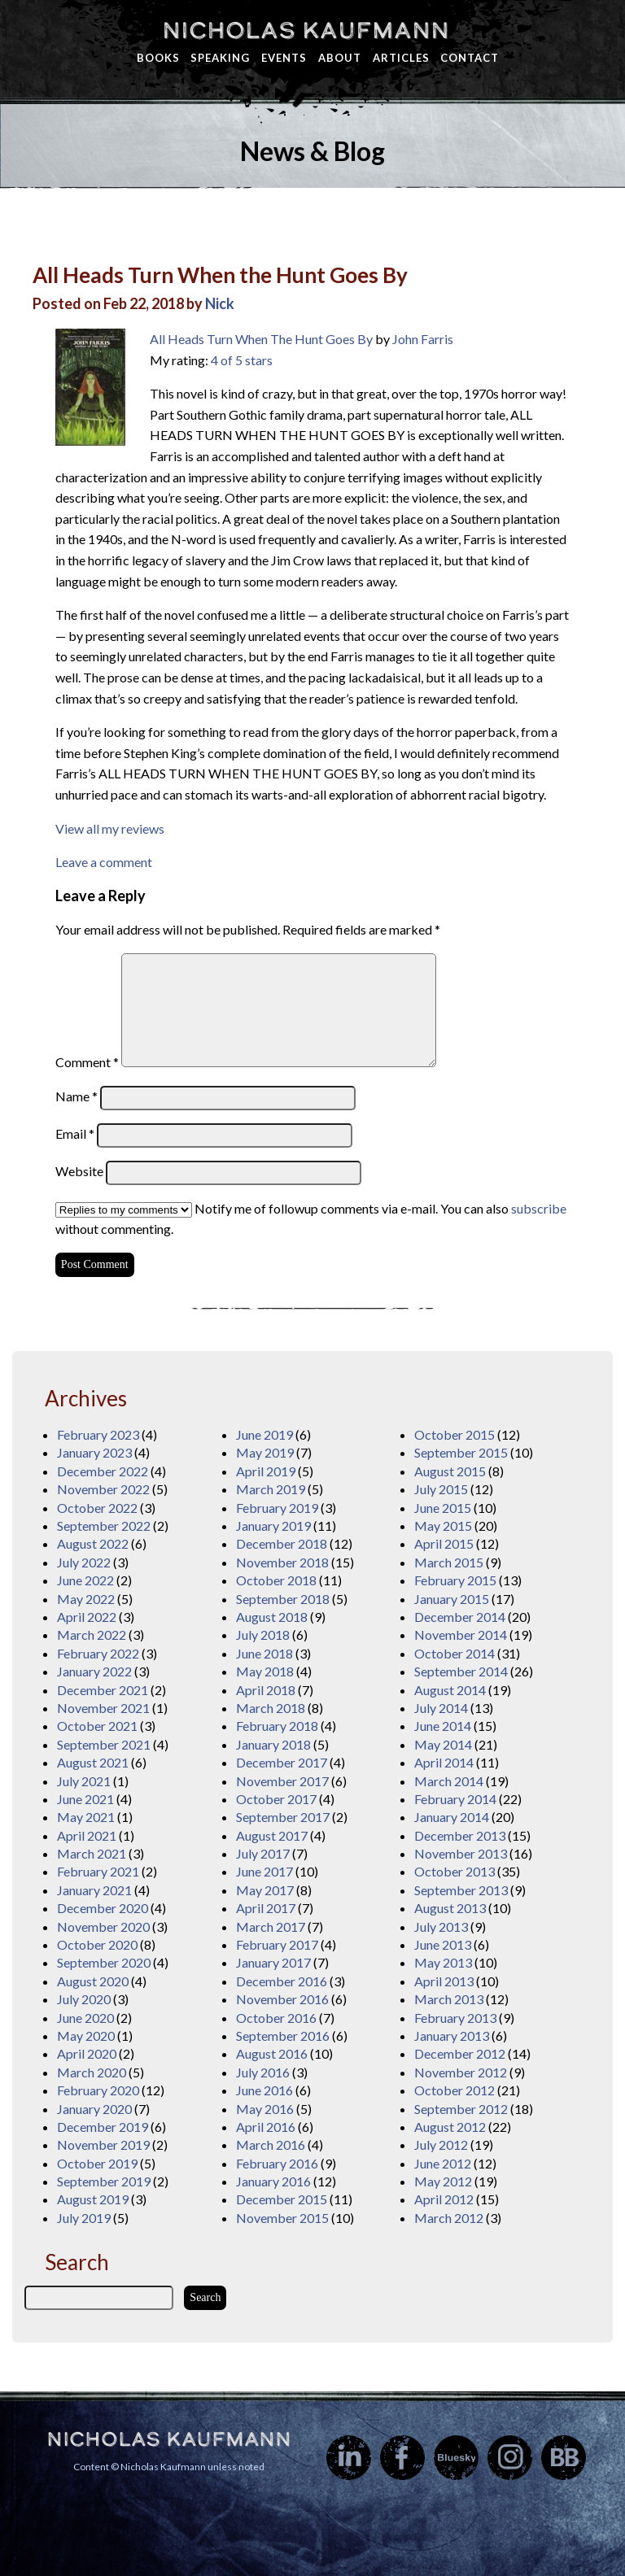 Image resolution: width=625 pixels, height=2576 pixels. I want to click on June 2012, so click(442, 2163).